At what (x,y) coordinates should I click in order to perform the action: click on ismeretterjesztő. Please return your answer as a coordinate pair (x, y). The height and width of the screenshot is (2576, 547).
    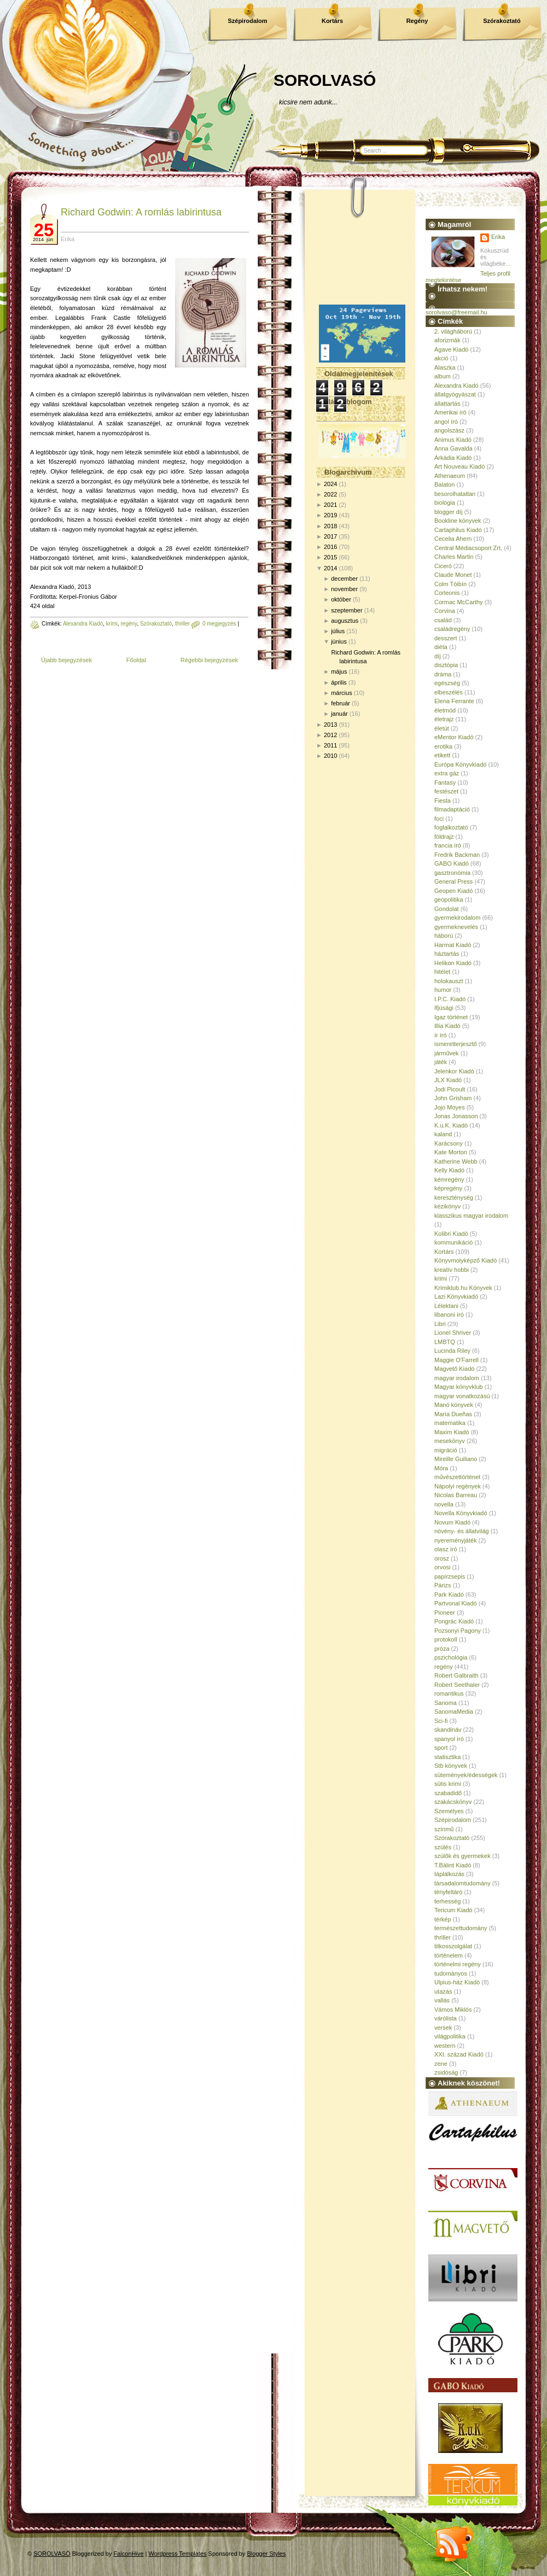
    Looking at the image, I should click on (455, 1044).